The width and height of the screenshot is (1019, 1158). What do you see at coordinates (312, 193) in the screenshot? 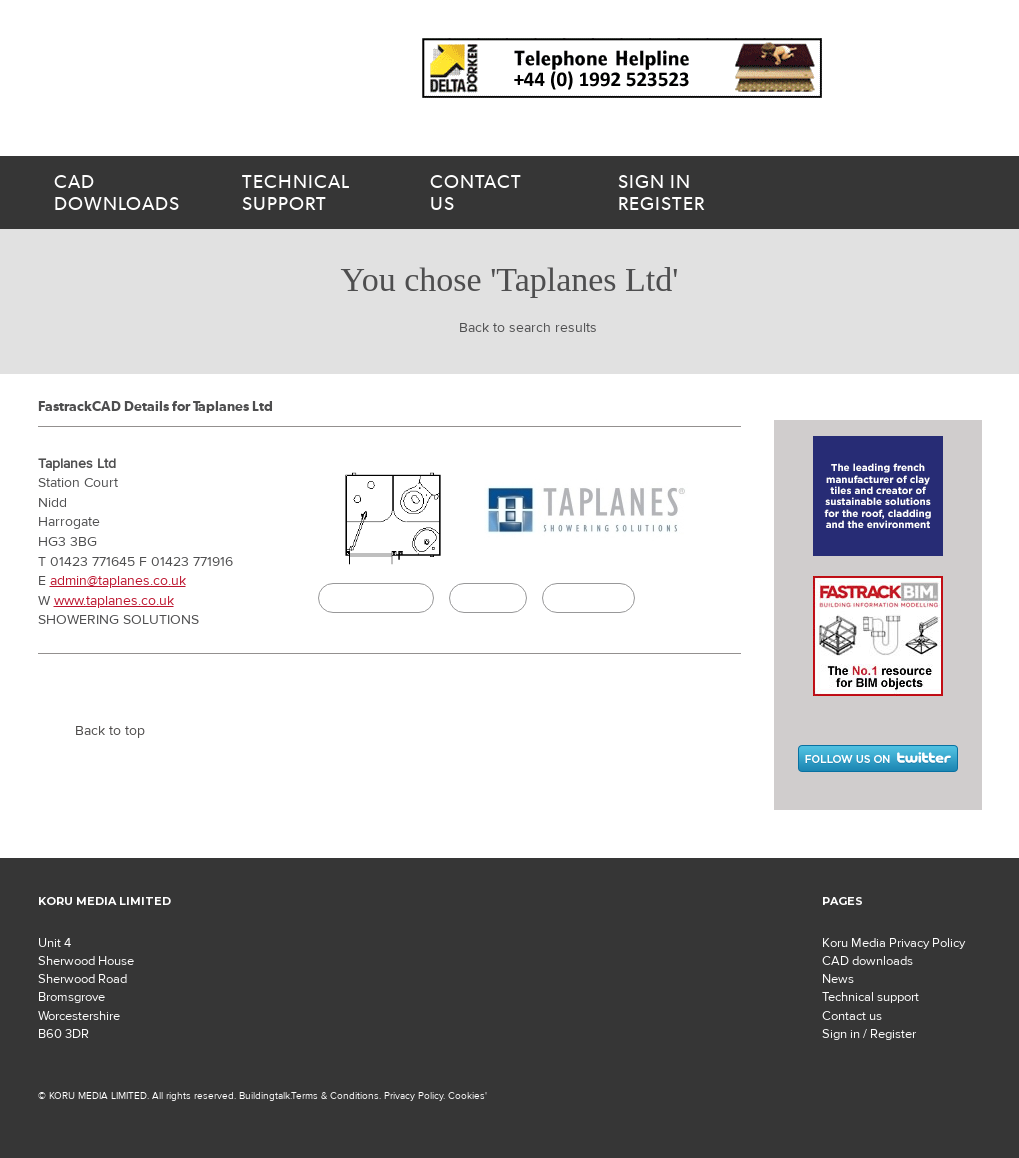
I see `support` at bounding box center [312, 193].